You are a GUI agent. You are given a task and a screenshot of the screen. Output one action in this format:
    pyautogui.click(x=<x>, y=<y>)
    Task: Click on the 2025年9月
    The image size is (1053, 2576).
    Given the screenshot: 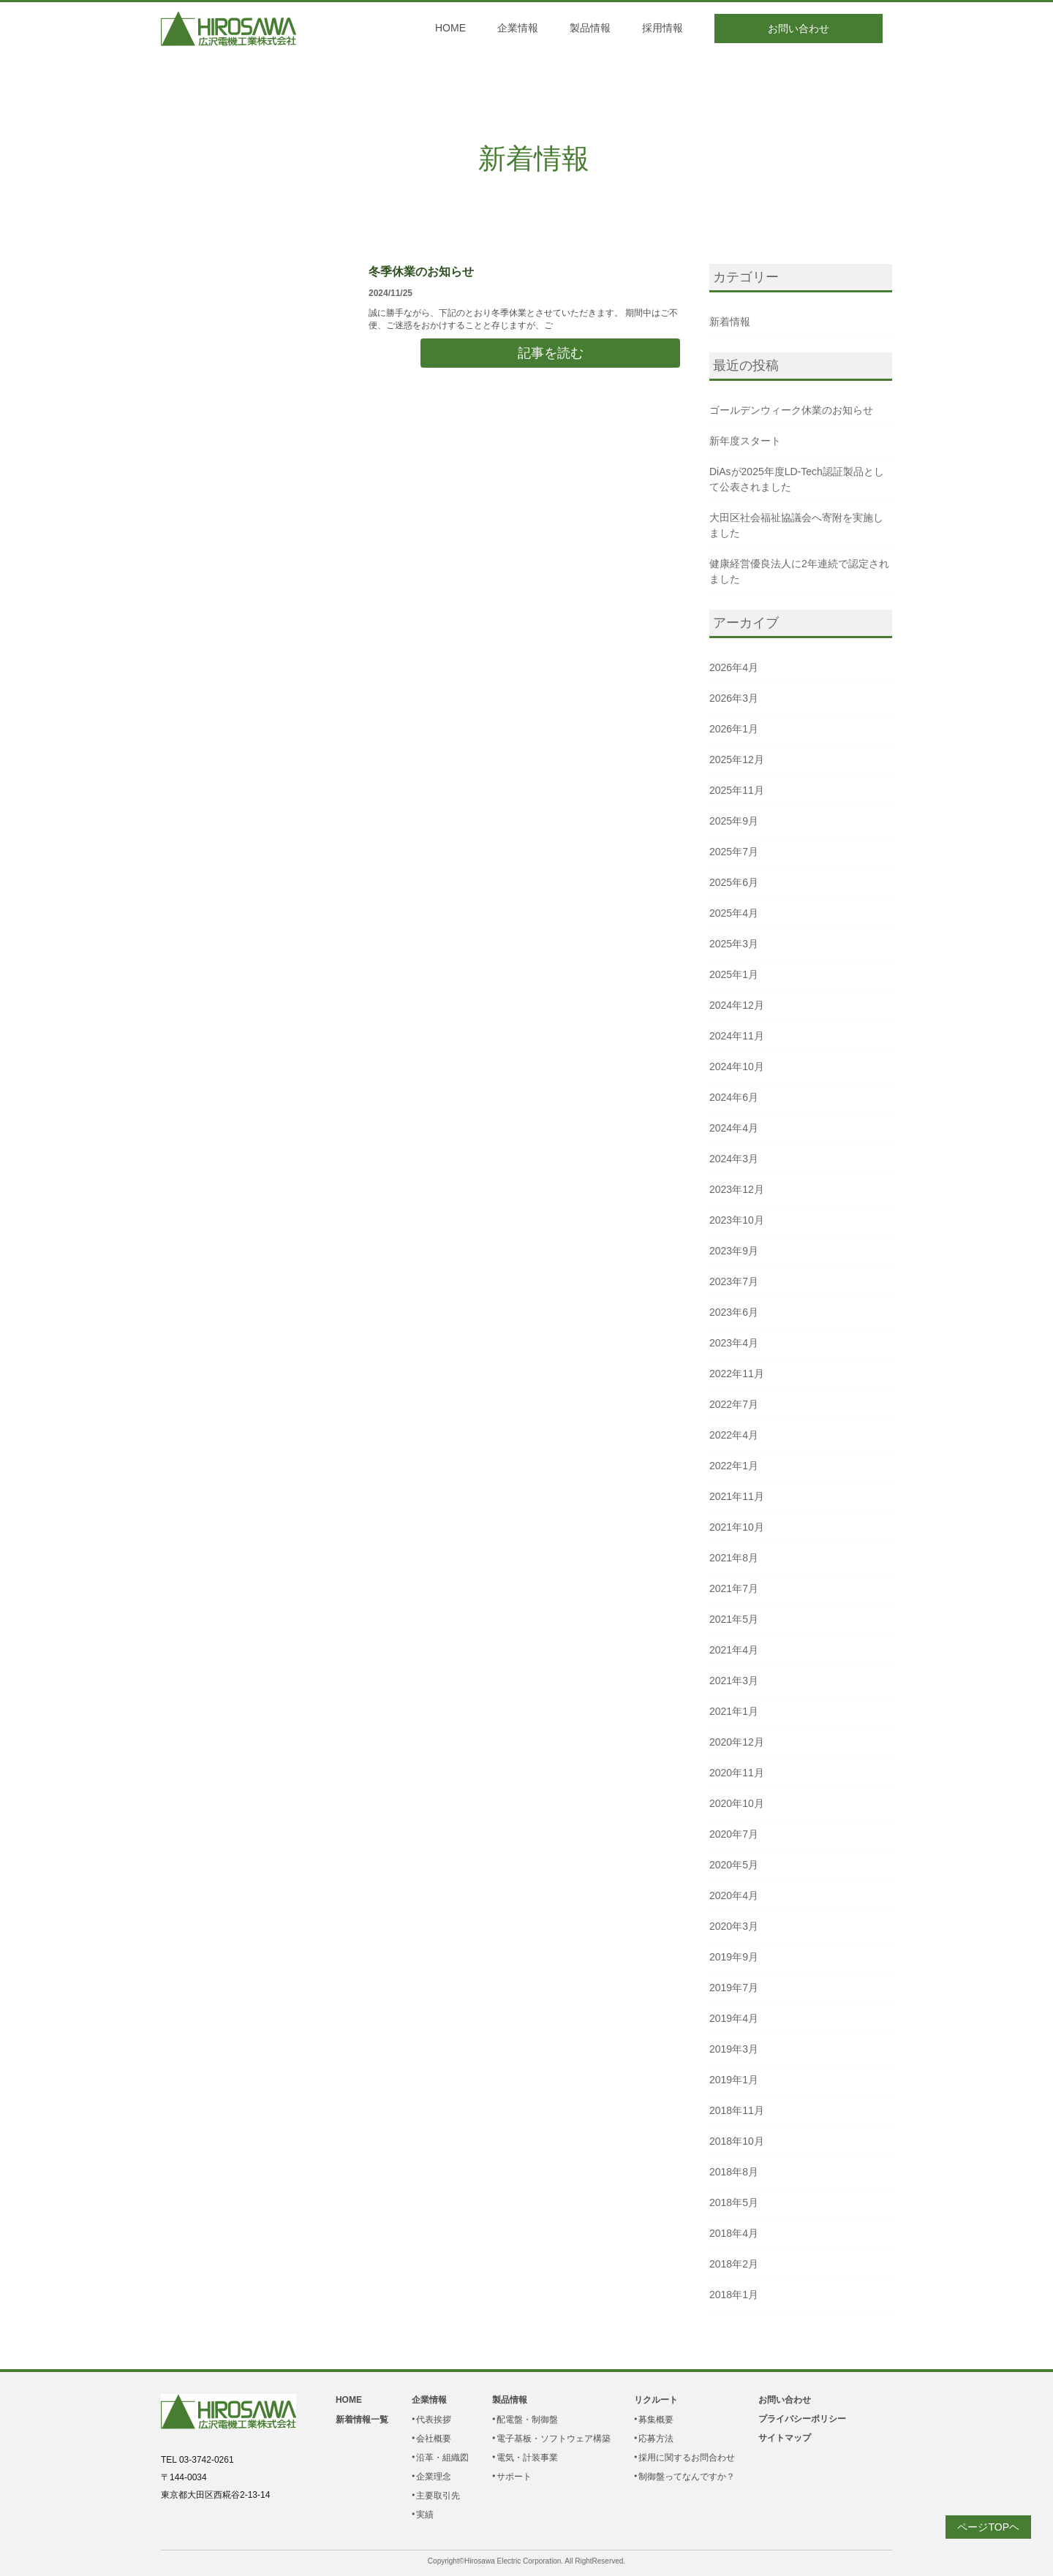 What is the action you would take?
    pyautogui.click(x=733, y=821)
    